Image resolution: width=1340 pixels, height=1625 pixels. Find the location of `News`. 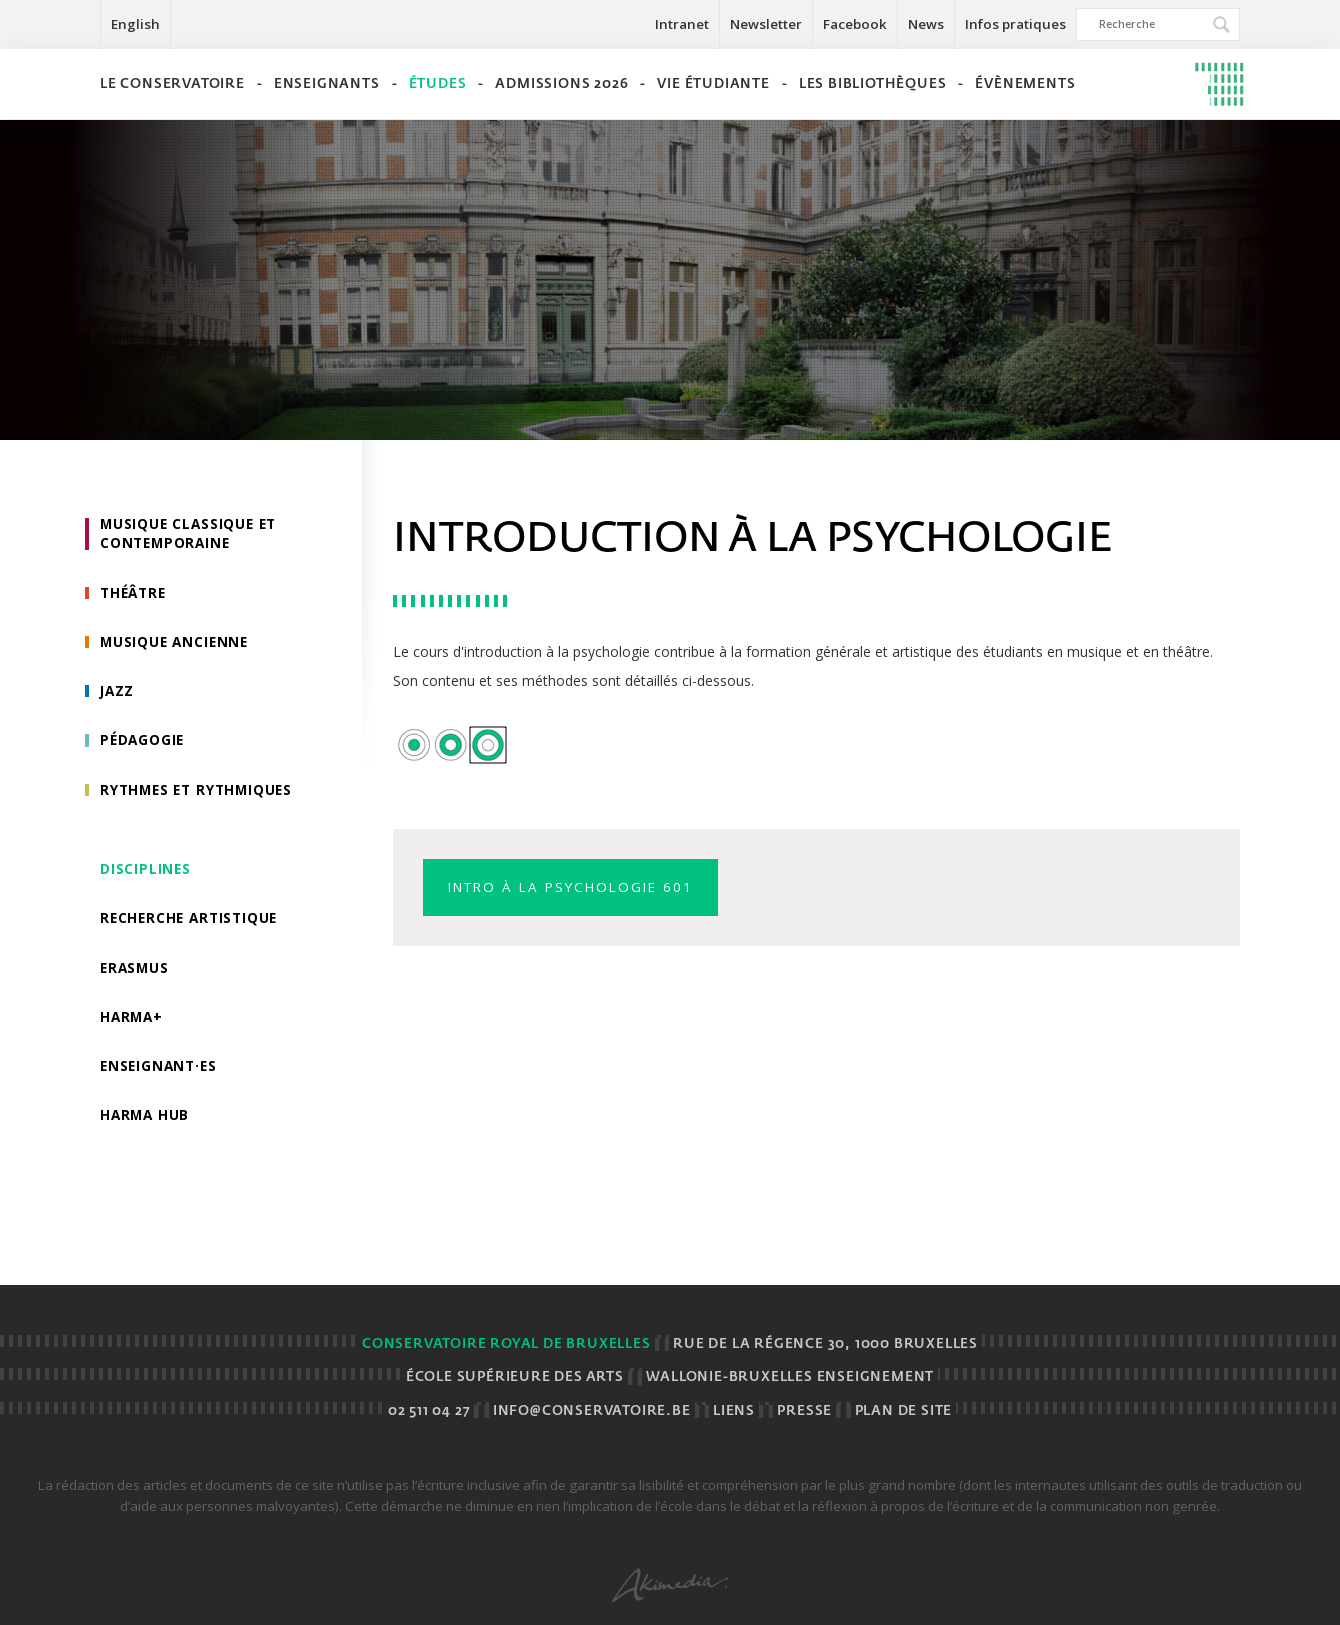

News is located at coordinates (926, 24).